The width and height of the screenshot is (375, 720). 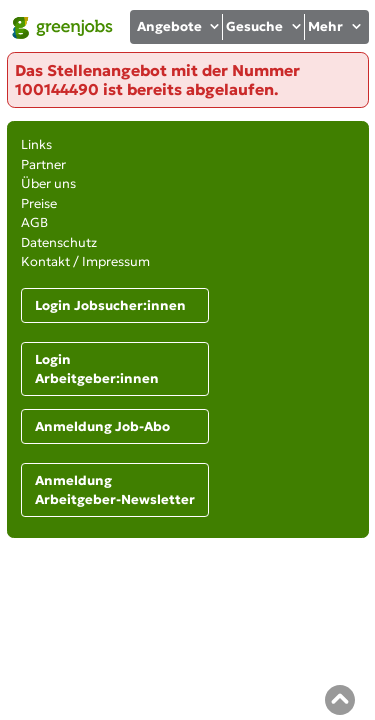 I want to click on Login Arbeitgeber:innen, so click(x=97, y=369).